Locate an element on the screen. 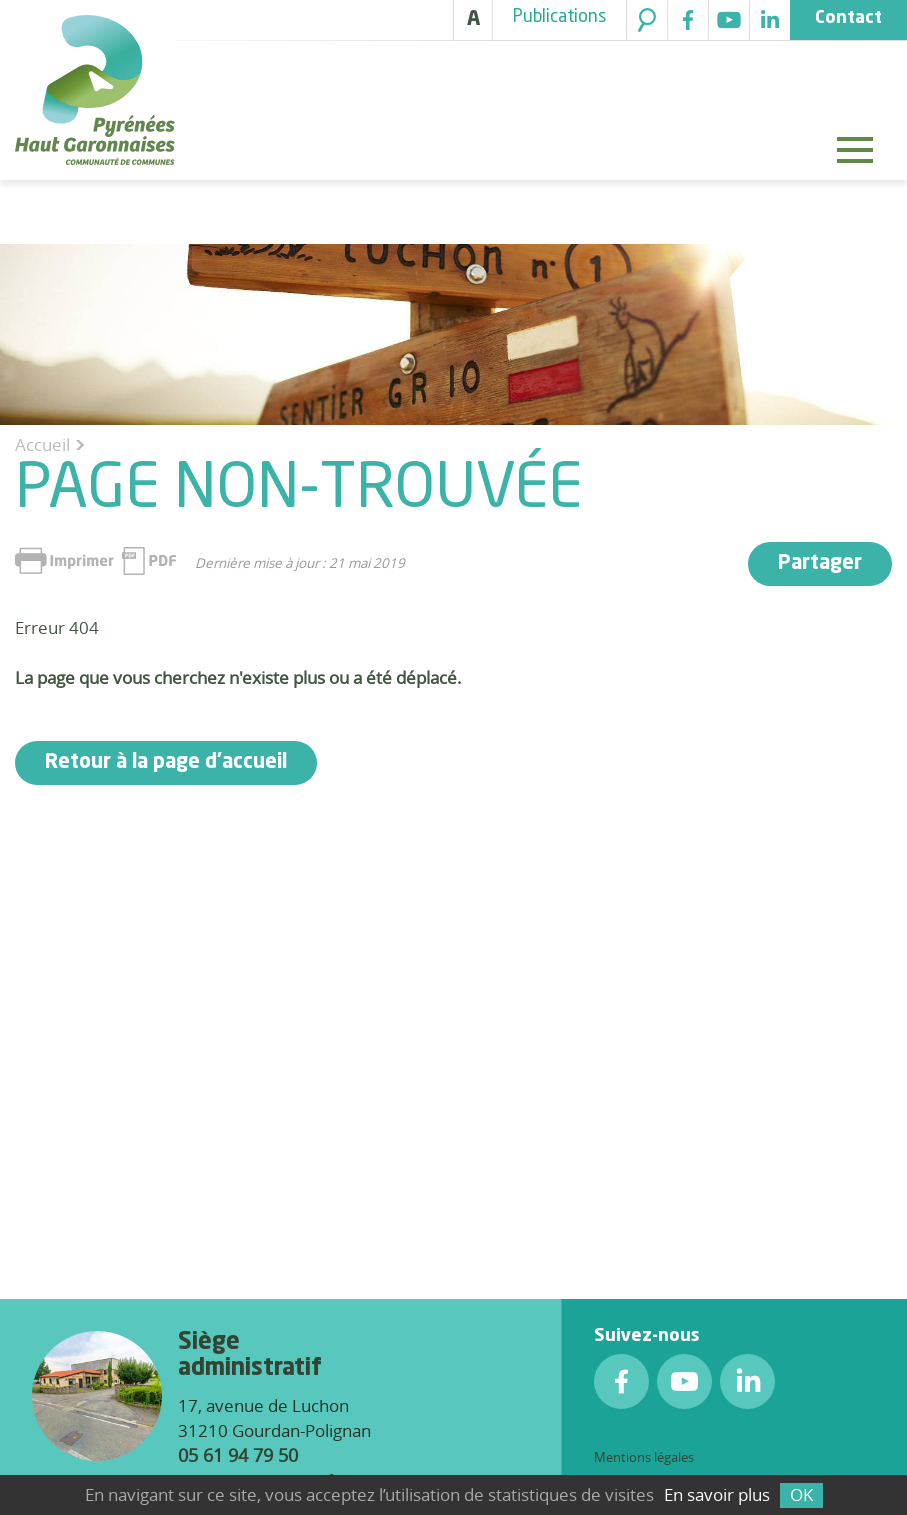 The image size is (907, 1515). Partager is located at coordinates (820, 564).